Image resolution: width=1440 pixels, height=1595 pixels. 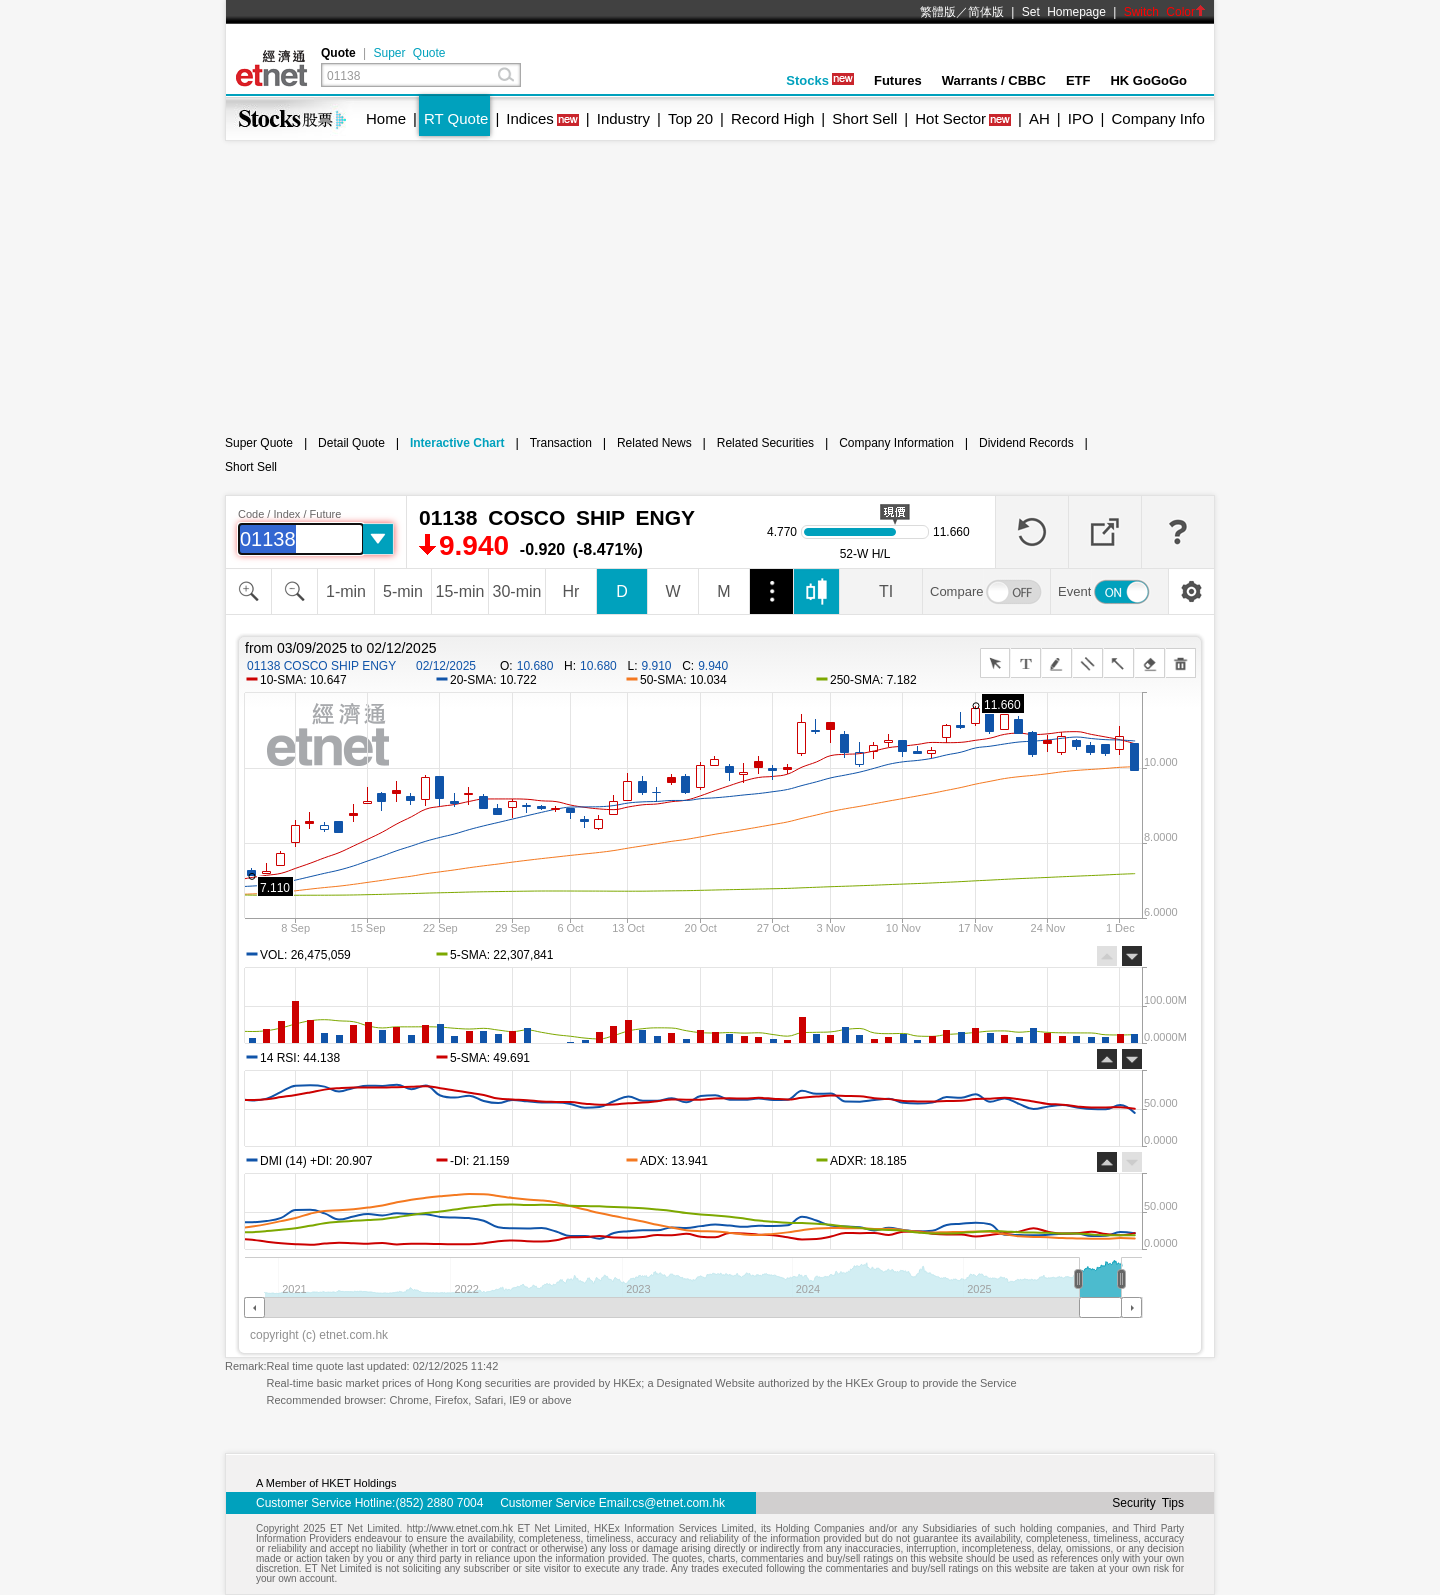 What do you see at coordinates (772, 118) in the screenshot?
I see `Record High` at bounding box center [772, 118].